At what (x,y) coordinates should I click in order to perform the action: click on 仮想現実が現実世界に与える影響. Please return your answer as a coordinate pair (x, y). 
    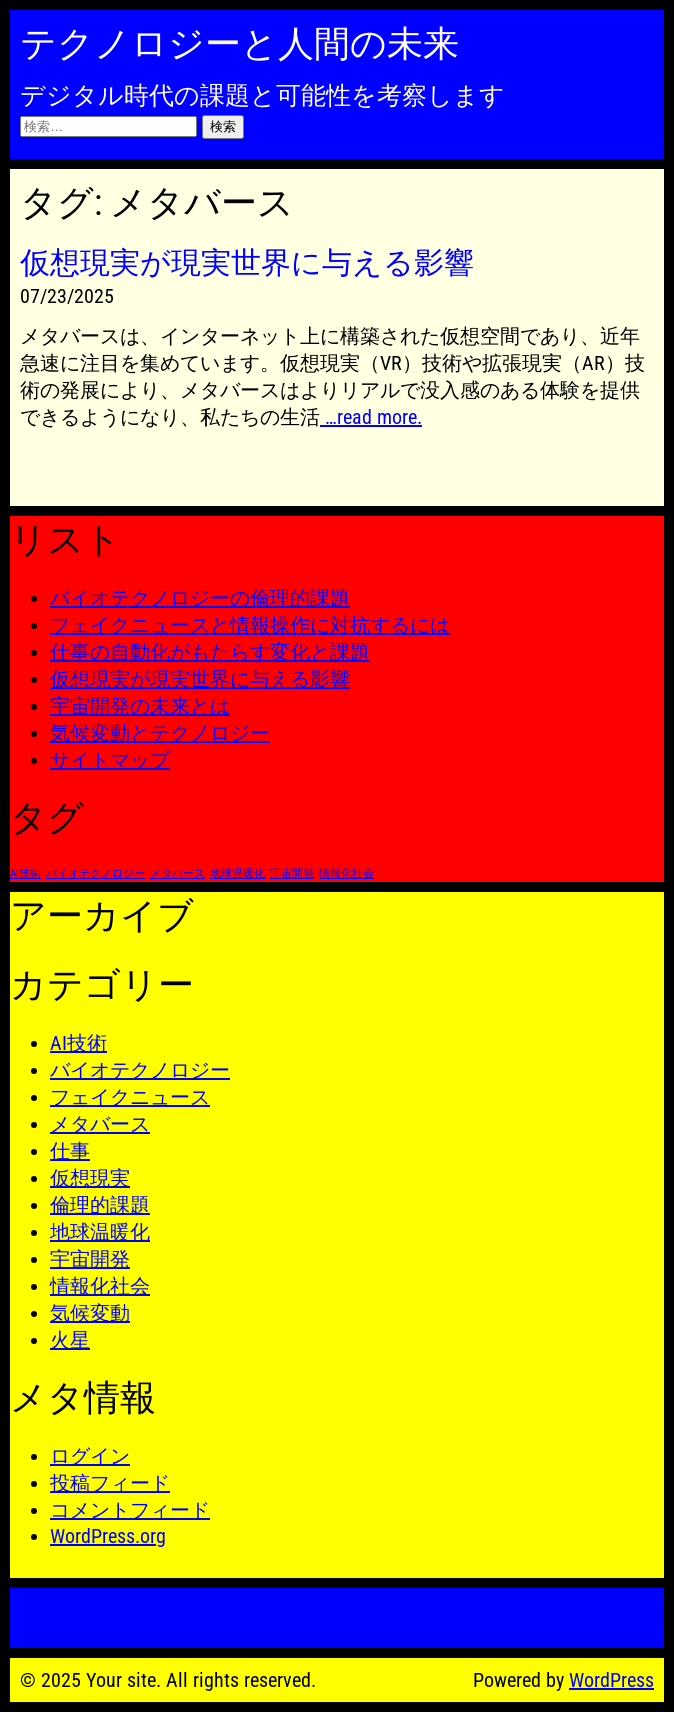
    Looking at the image, I should click on (200, 679).